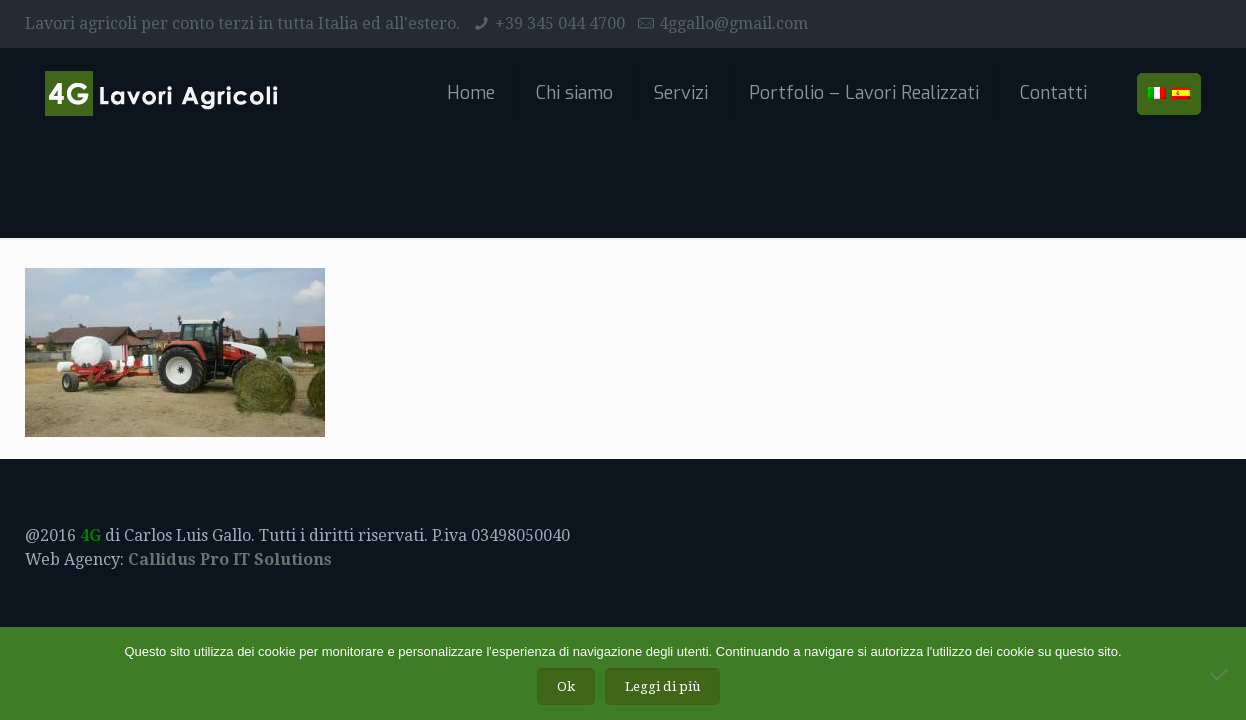  Describe the element at coordinates (560, 23) in the screenshot. I see `+39 345 044 4700` at that location.